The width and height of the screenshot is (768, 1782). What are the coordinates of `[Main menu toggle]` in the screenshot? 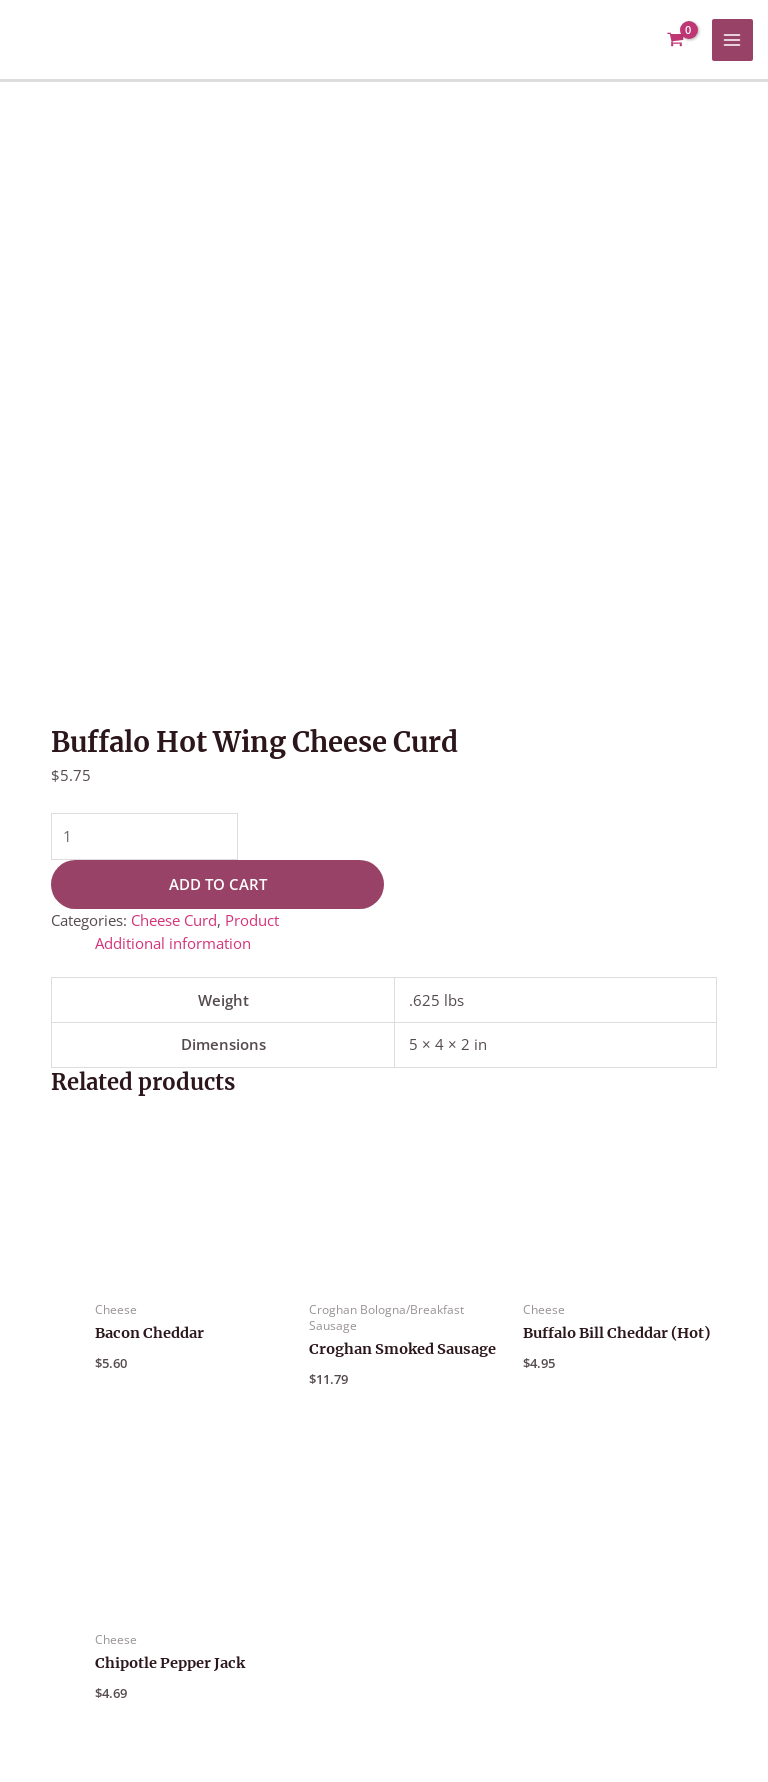 It's located at (733, 40).